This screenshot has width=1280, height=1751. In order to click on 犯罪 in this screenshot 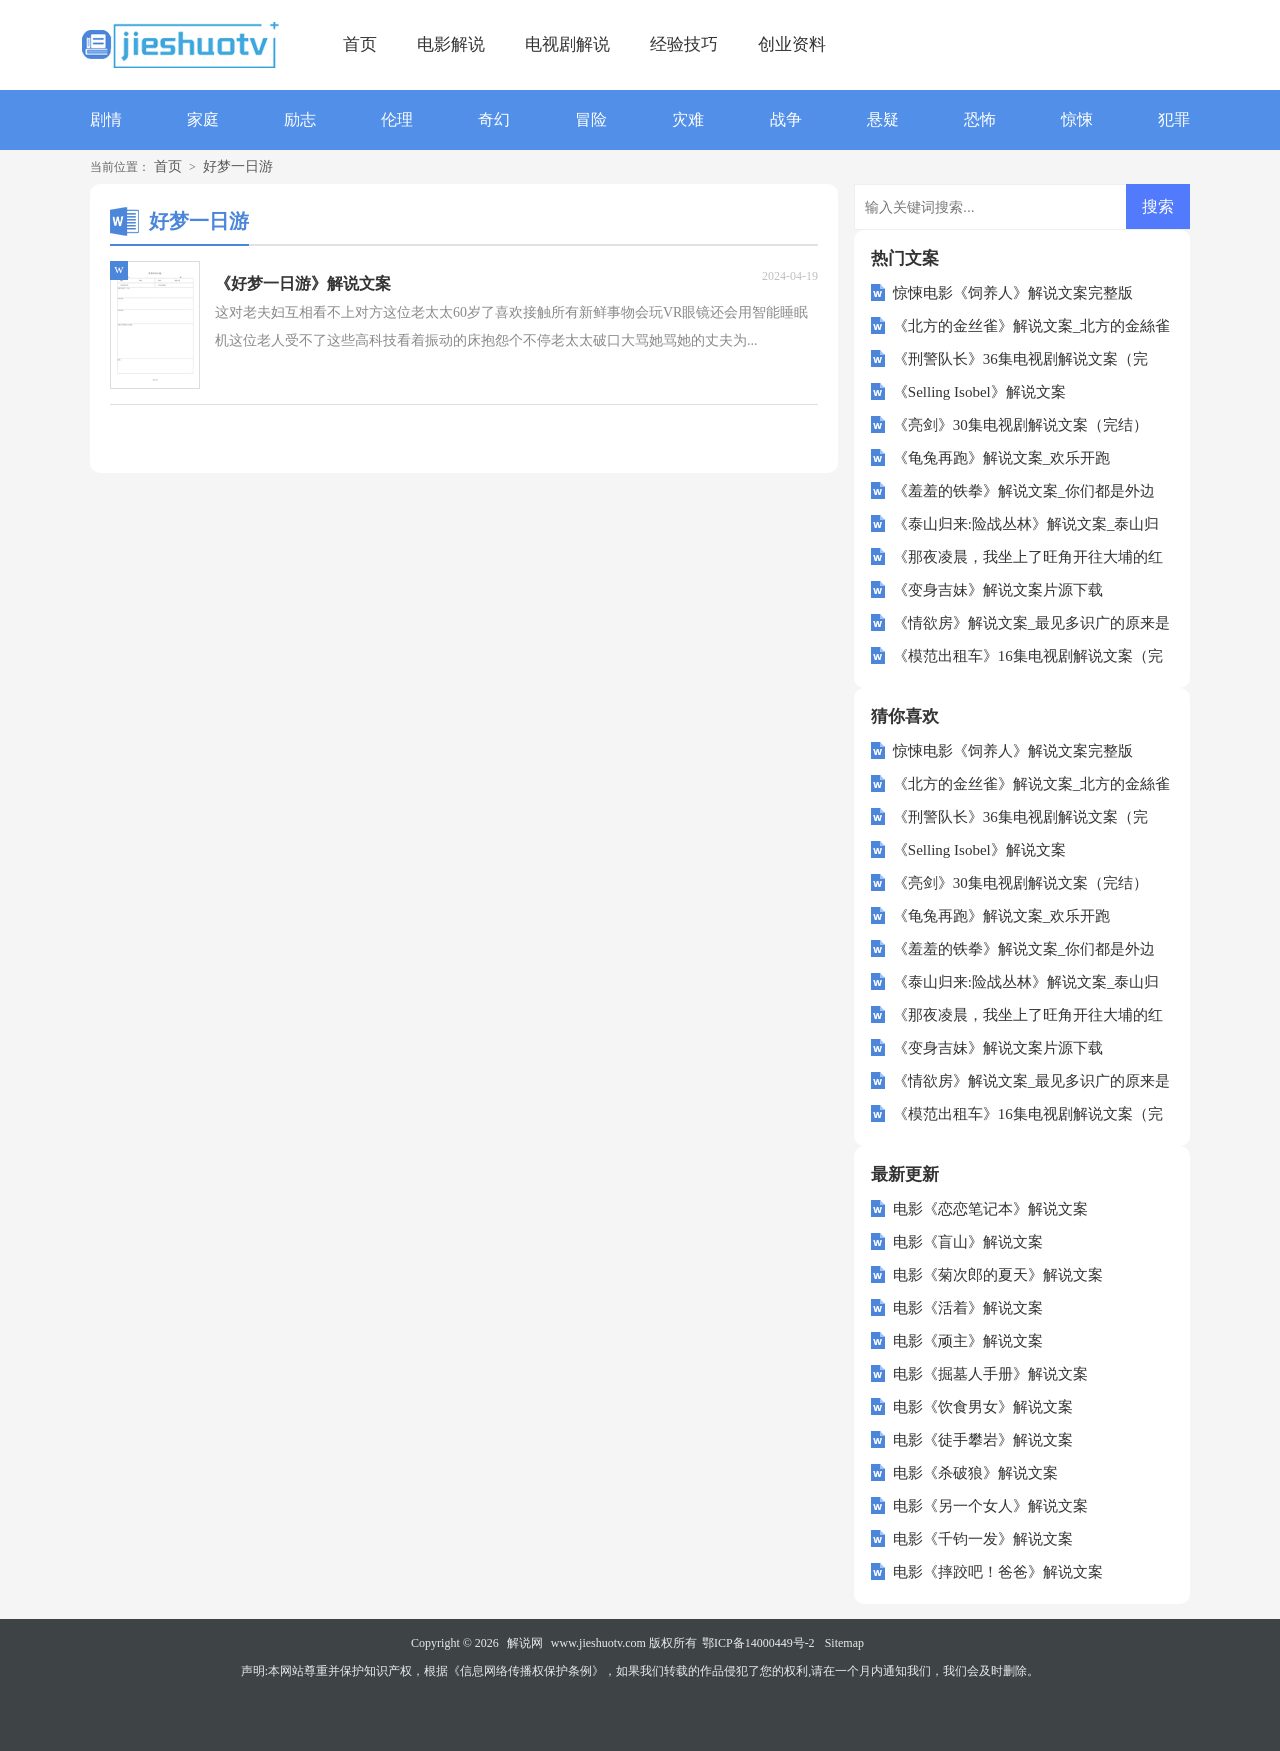, I will do `click(1174, 119)`.